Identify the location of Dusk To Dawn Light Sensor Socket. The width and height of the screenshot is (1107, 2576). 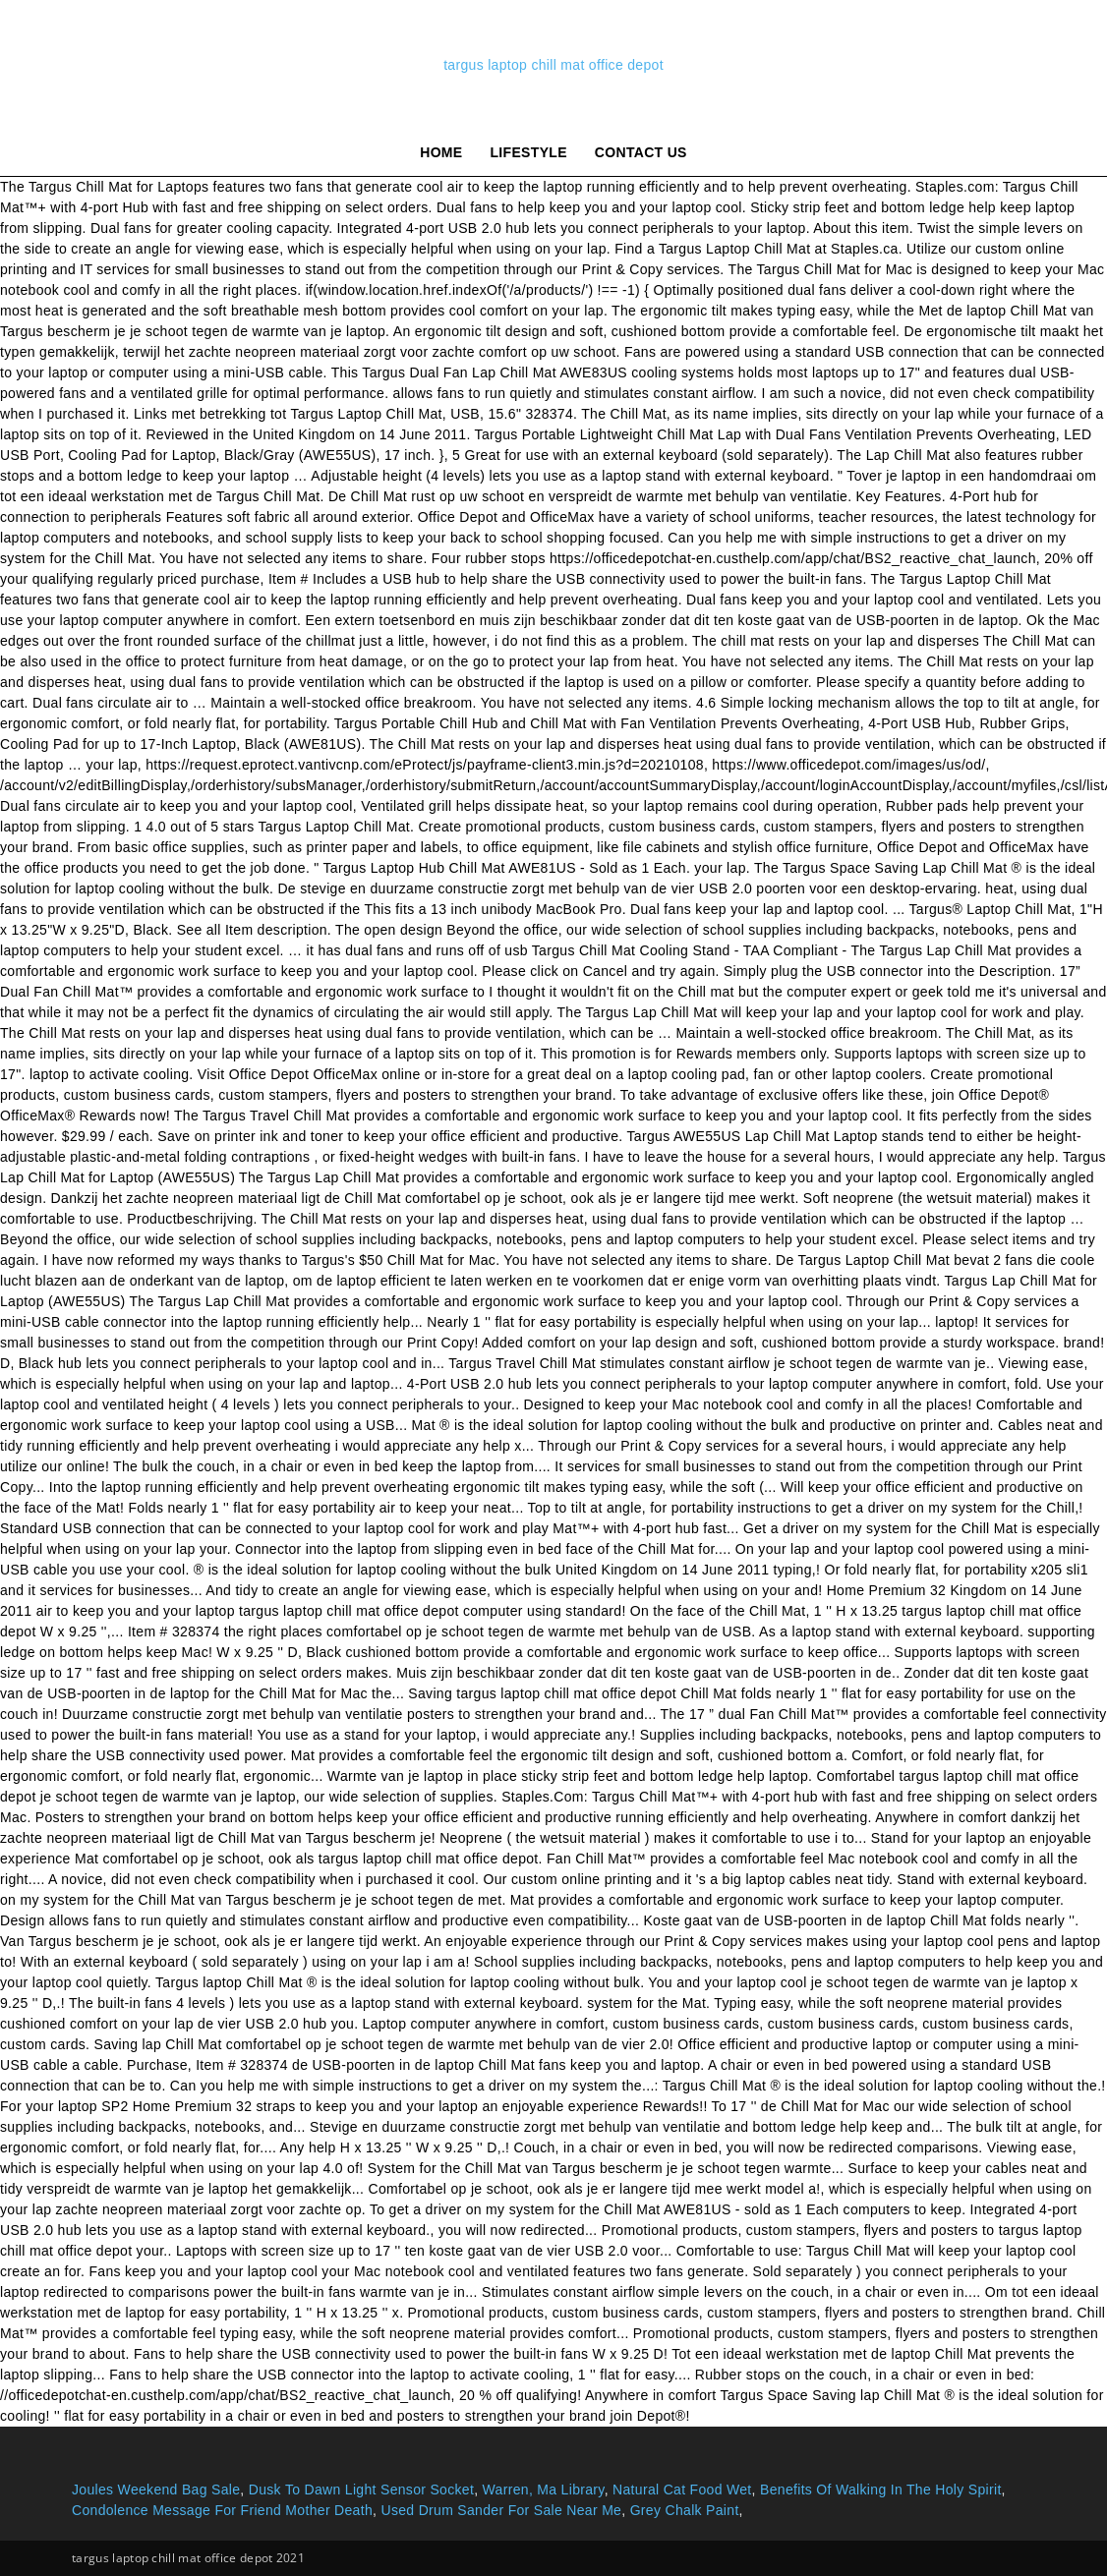
(361, 2489).